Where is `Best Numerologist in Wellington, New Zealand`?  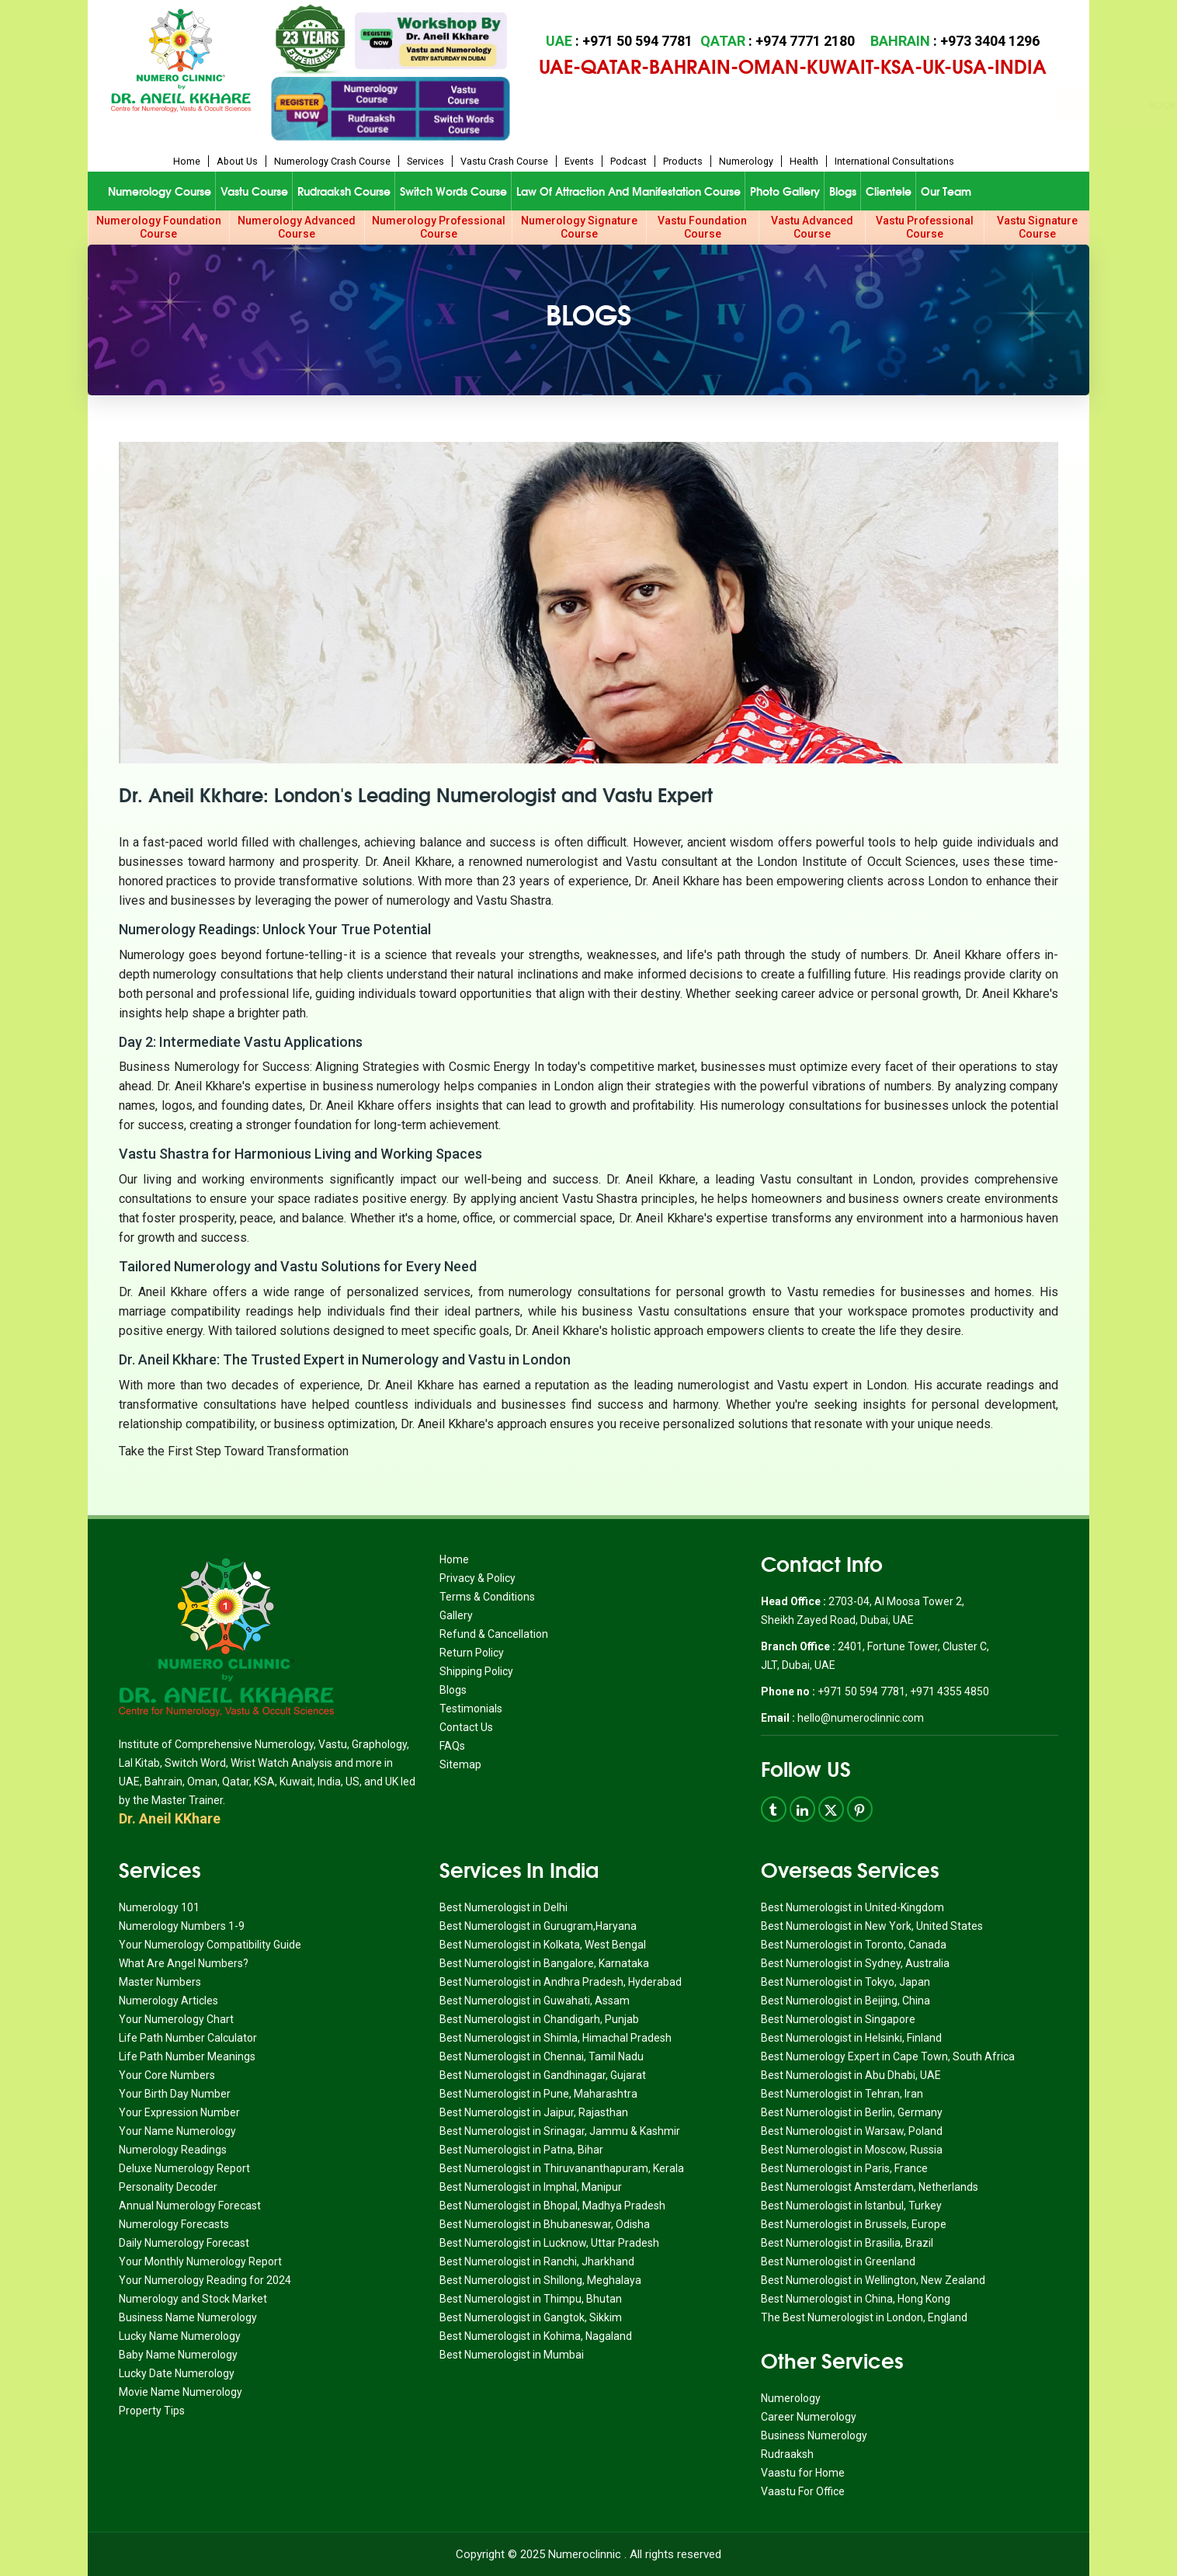
Best Numerologist in Wellington, New Zealand is located at coordinates (873, 2280).